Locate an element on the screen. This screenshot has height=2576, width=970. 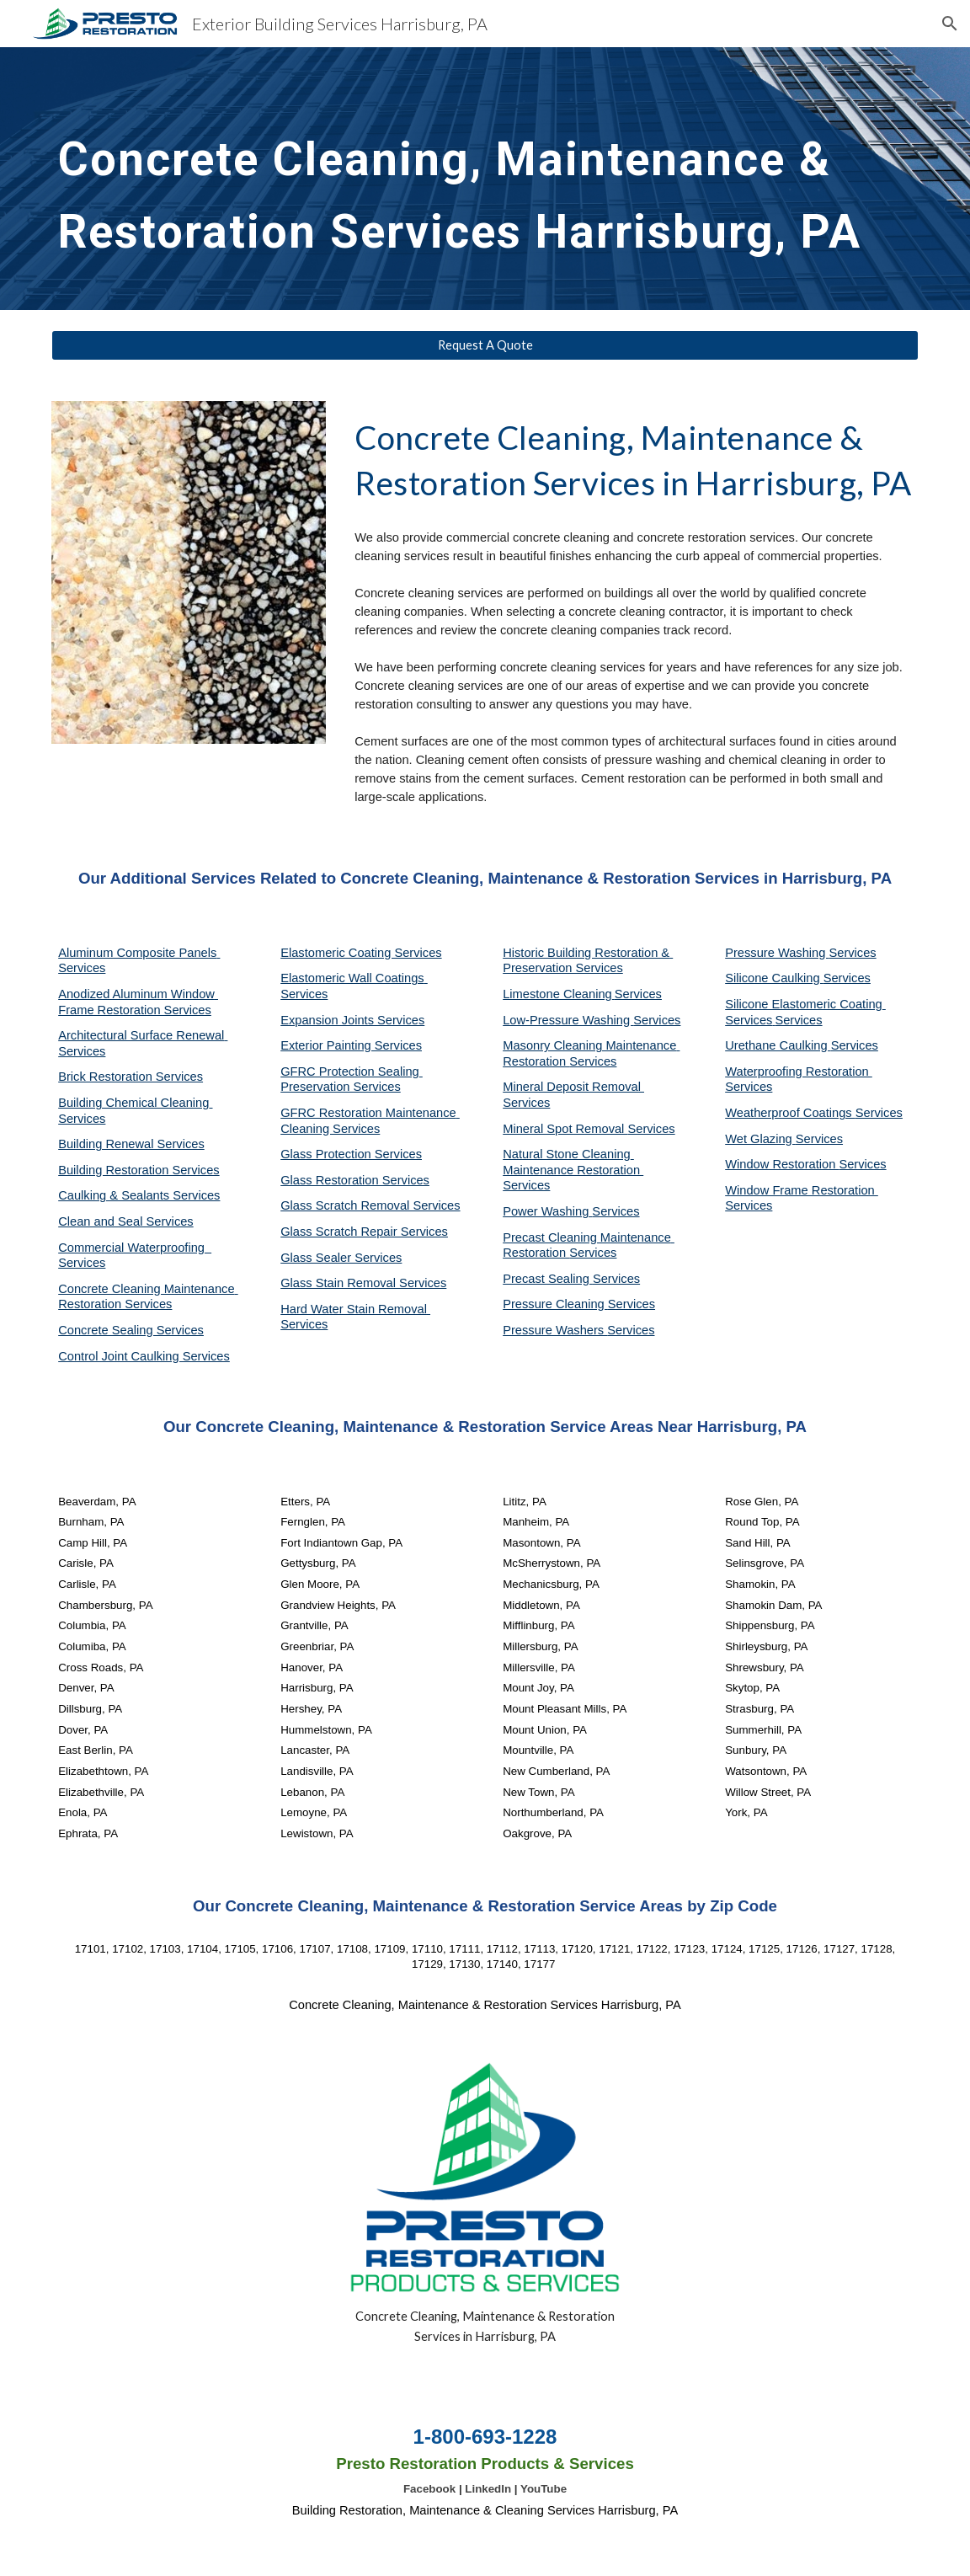
Waterproofing Restoration is located at coordinates (798, 1071).